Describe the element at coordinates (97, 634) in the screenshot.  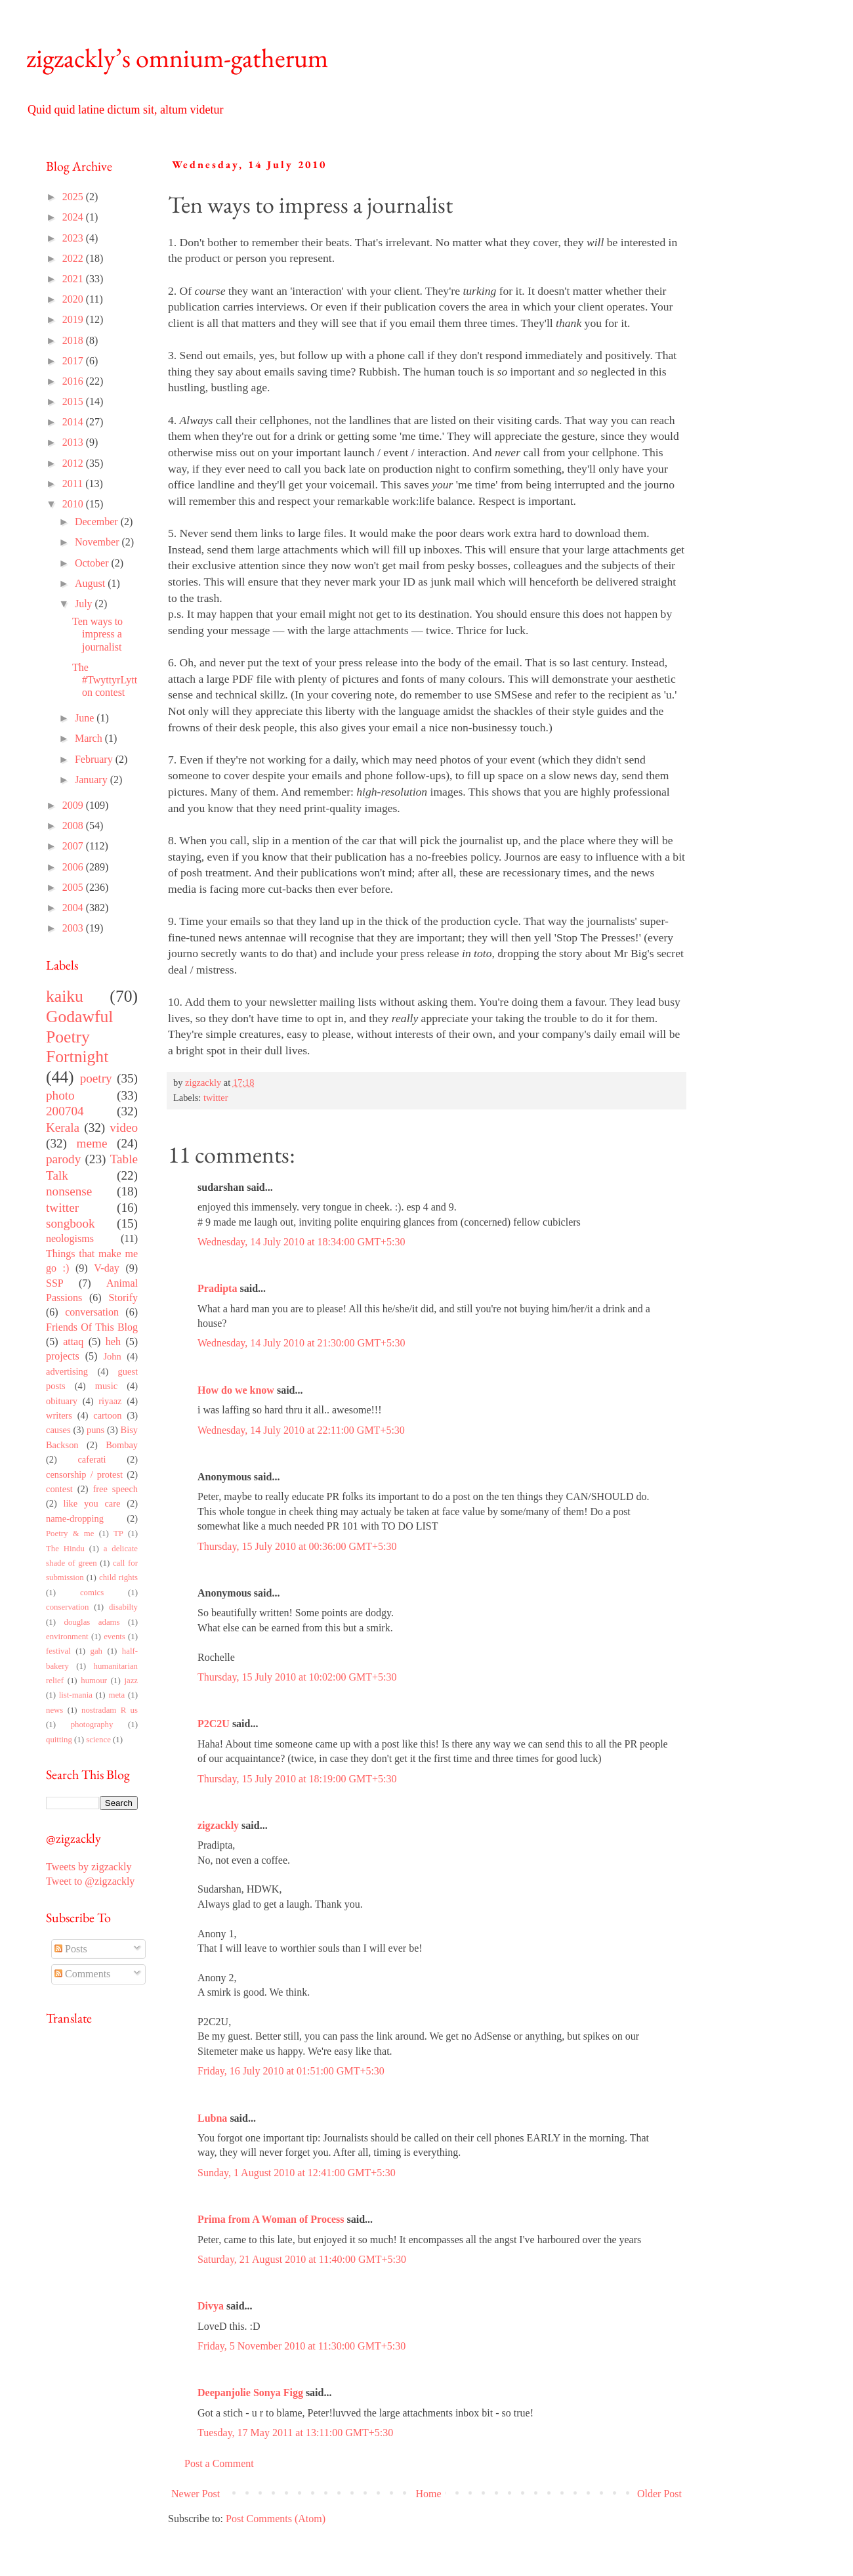
I see `Ten ways to impress a journalist` at that location.